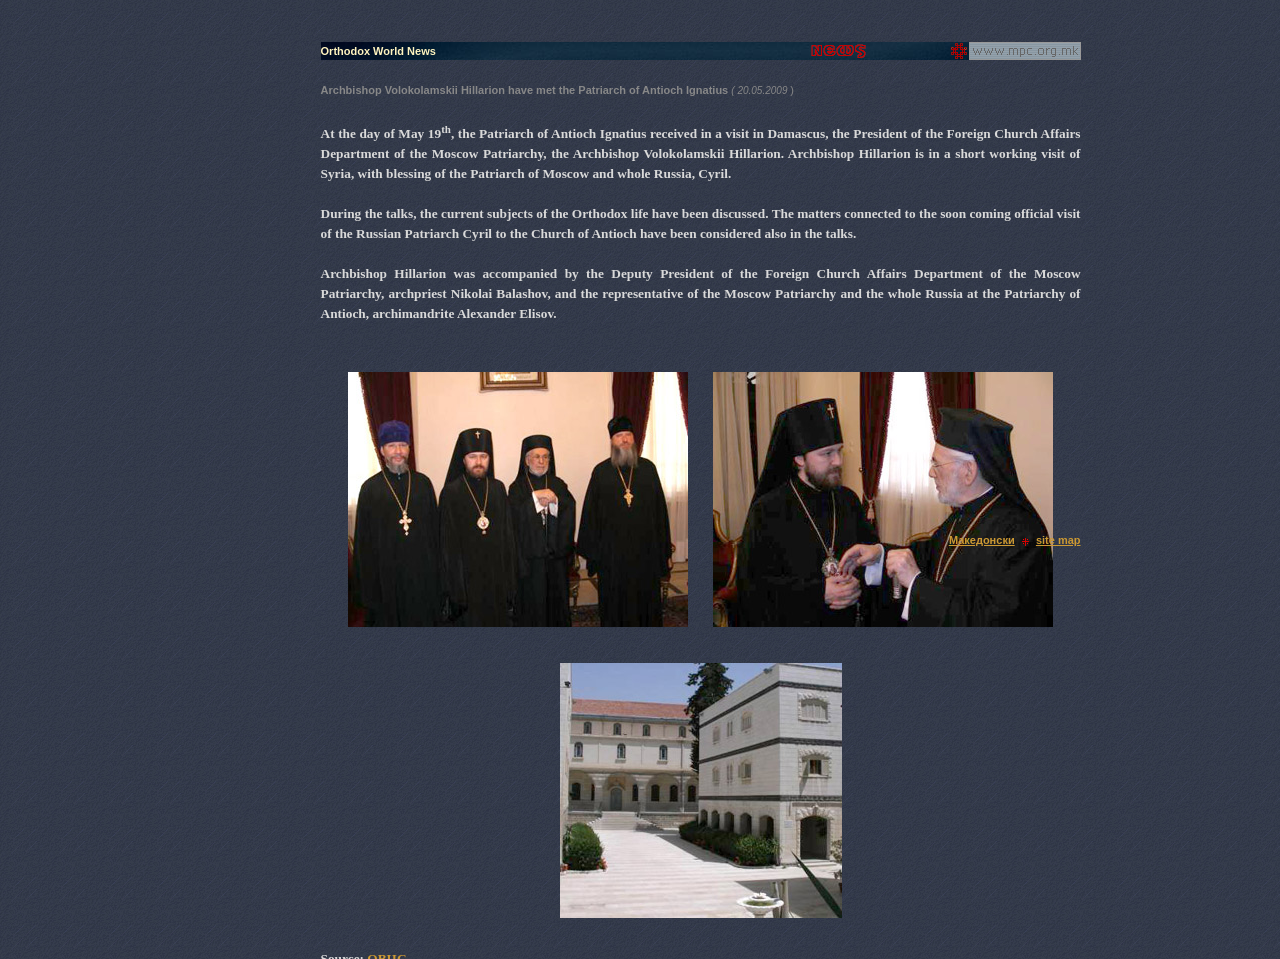 The image size is (1280, 959). Describe the element at coordinates (982, 540) in the screenshot. I see `Македонски` at that location.